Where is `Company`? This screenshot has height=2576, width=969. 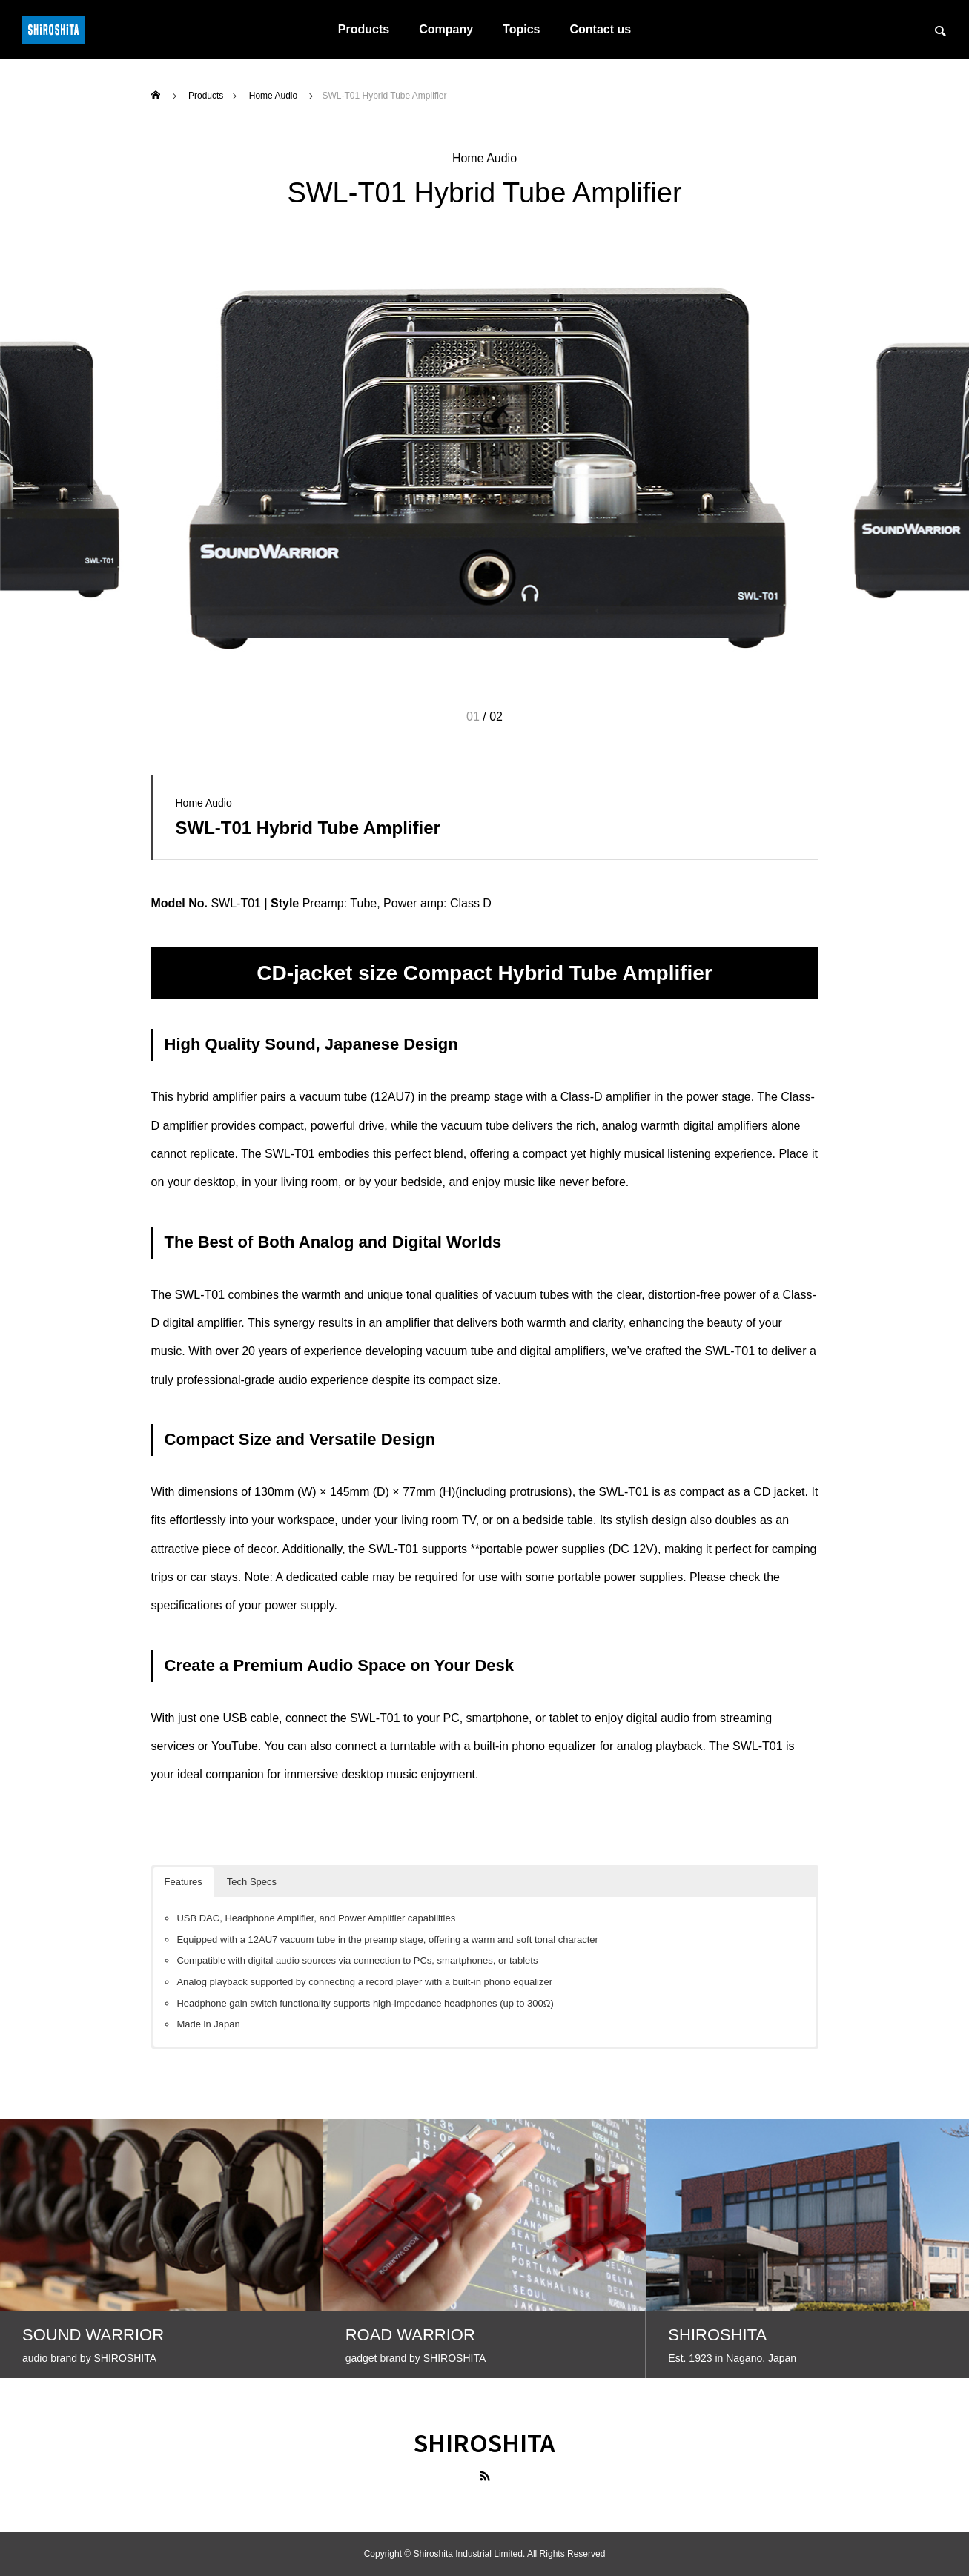 Company is located at coordinates (446, 29).